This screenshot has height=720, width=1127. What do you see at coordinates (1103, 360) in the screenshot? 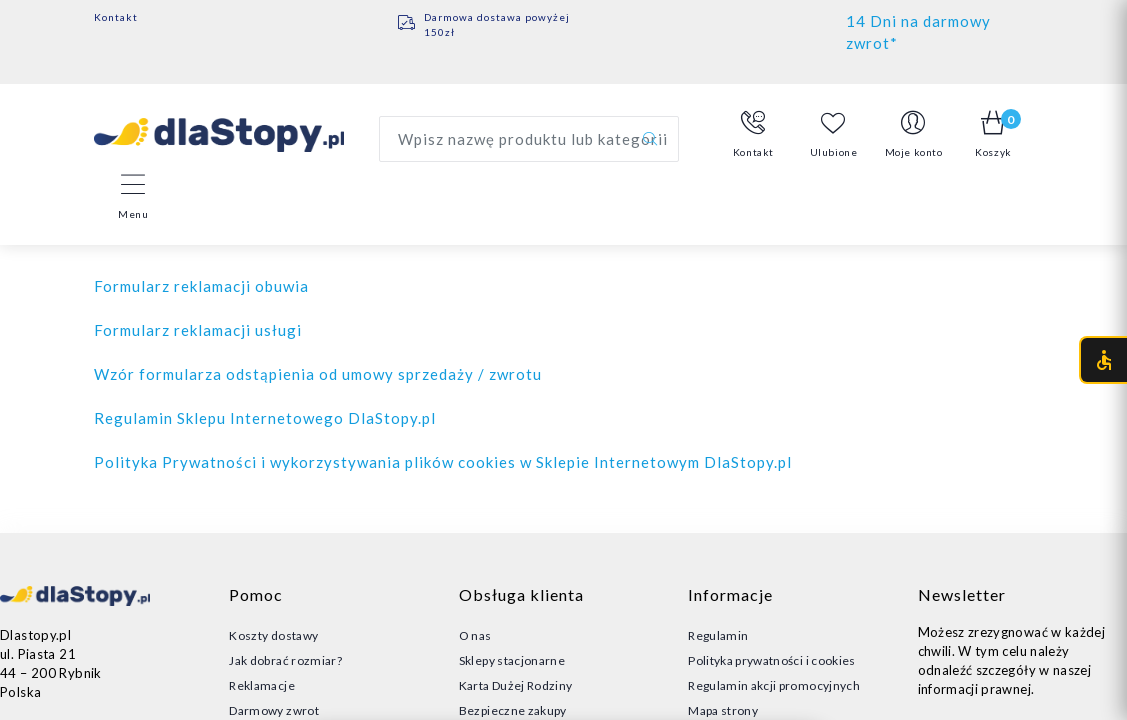
I see `[Otwórz menu dostępności (CTRL + U)]` at bounding box center [1103, 360].